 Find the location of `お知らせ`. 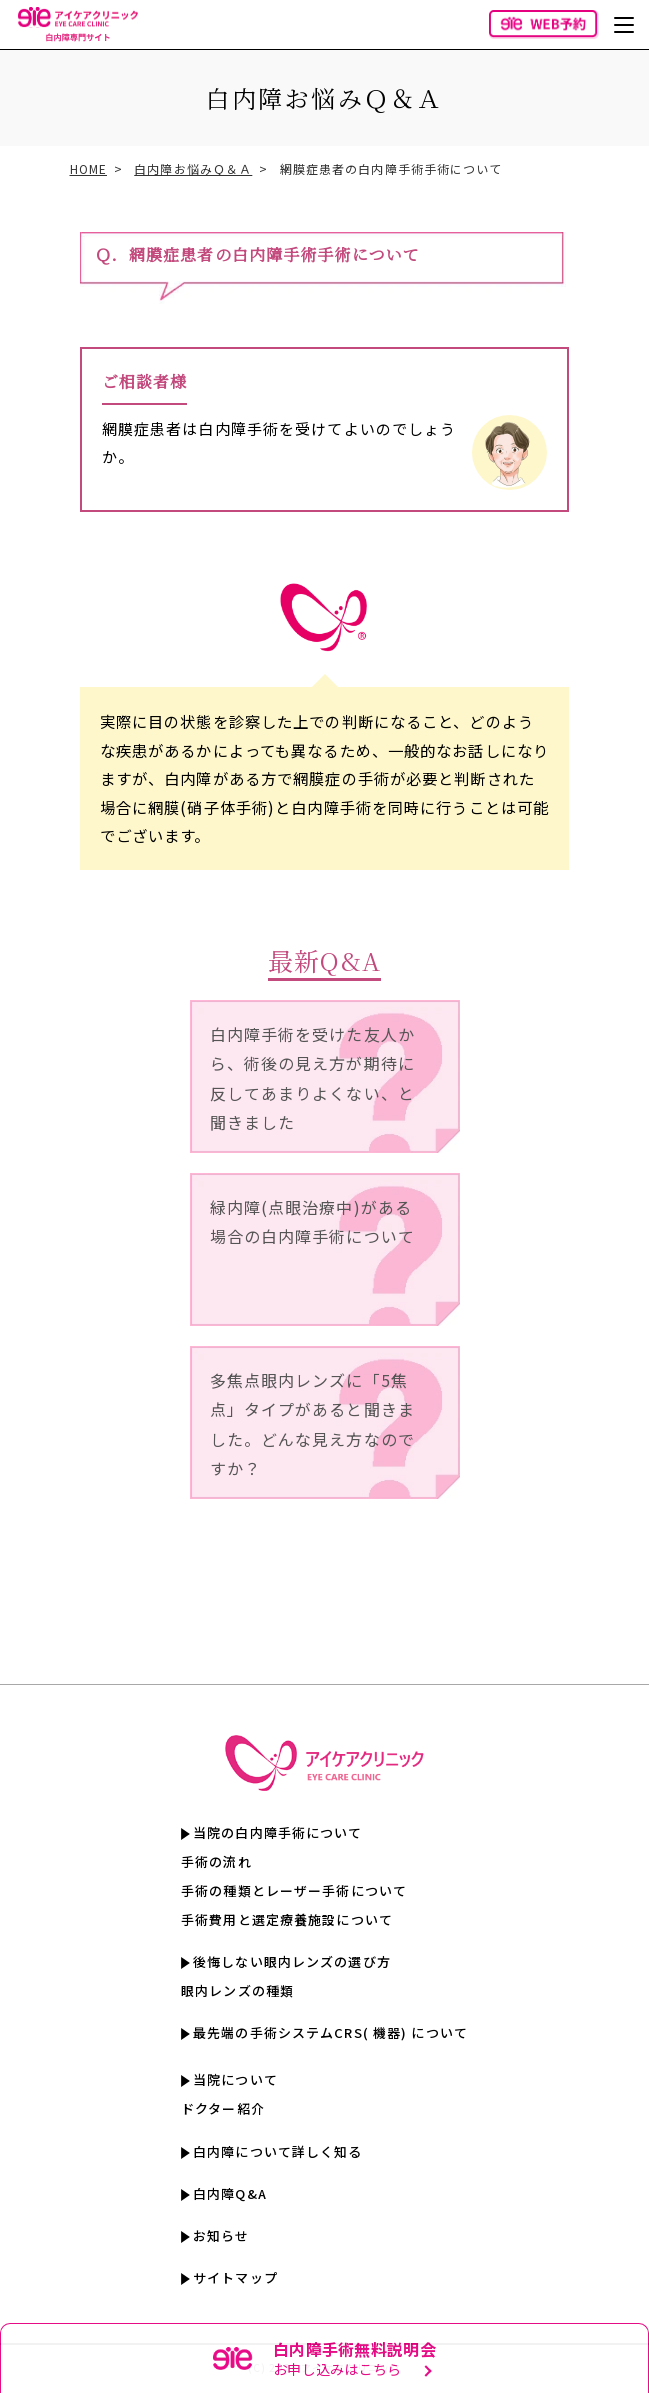

お知らせ is located at coordinates (221, 2235).